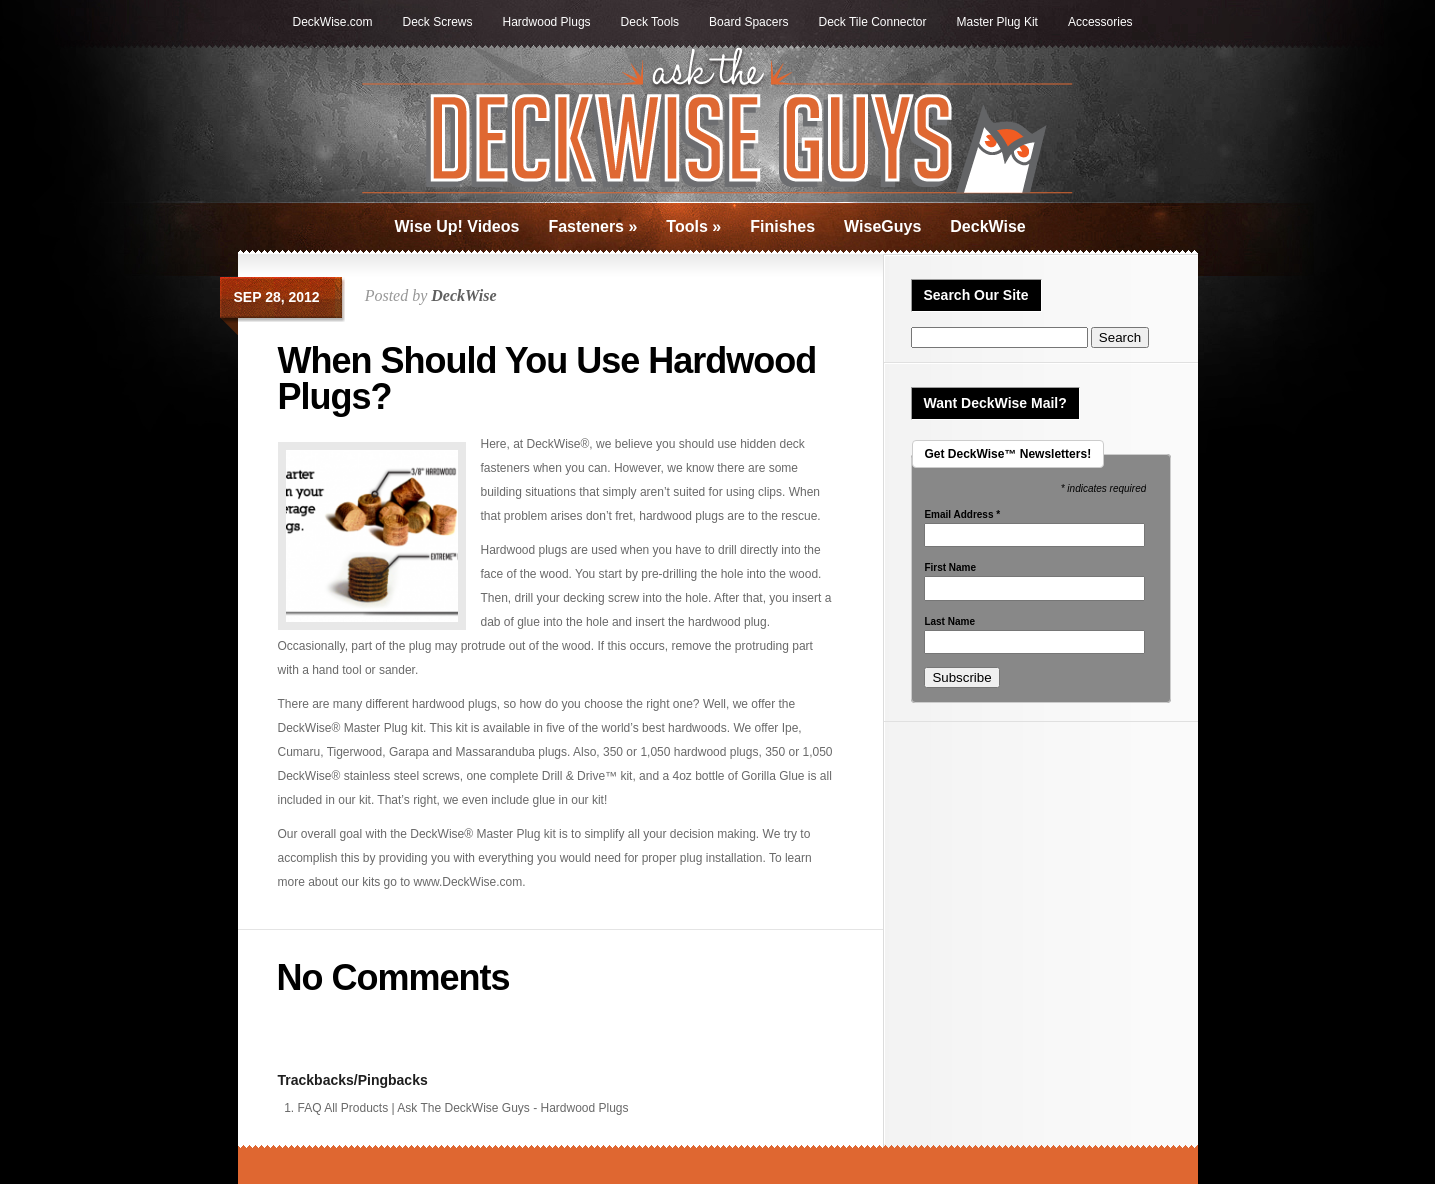 The image size is (1435, 1184). I want to click on Master Plug Kit, so click(997, 22).